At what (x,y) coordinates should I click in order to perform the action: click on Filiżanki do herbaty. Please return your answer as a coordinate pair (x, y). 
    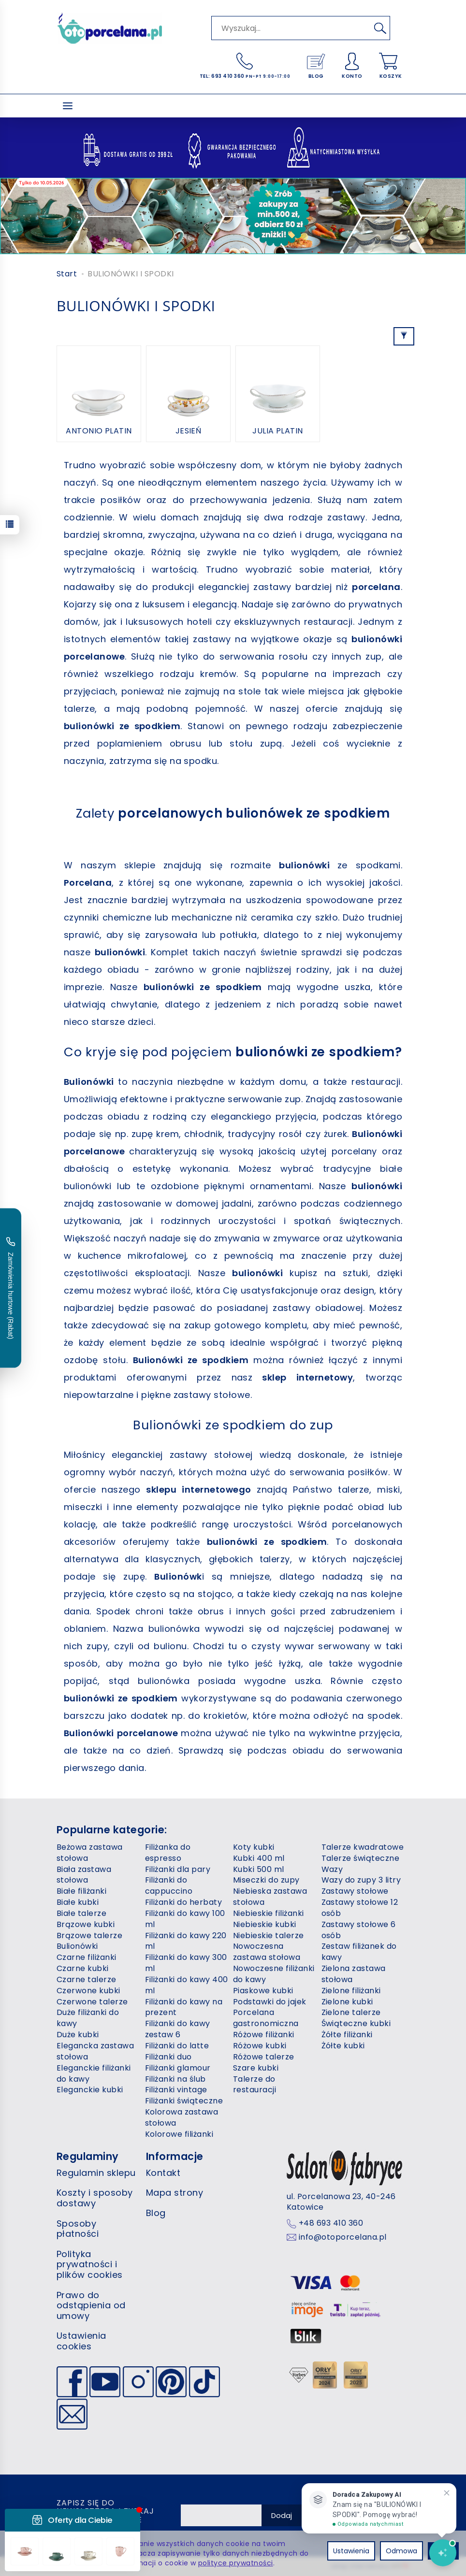
    Looking at the image, I should click on (183, 1902).